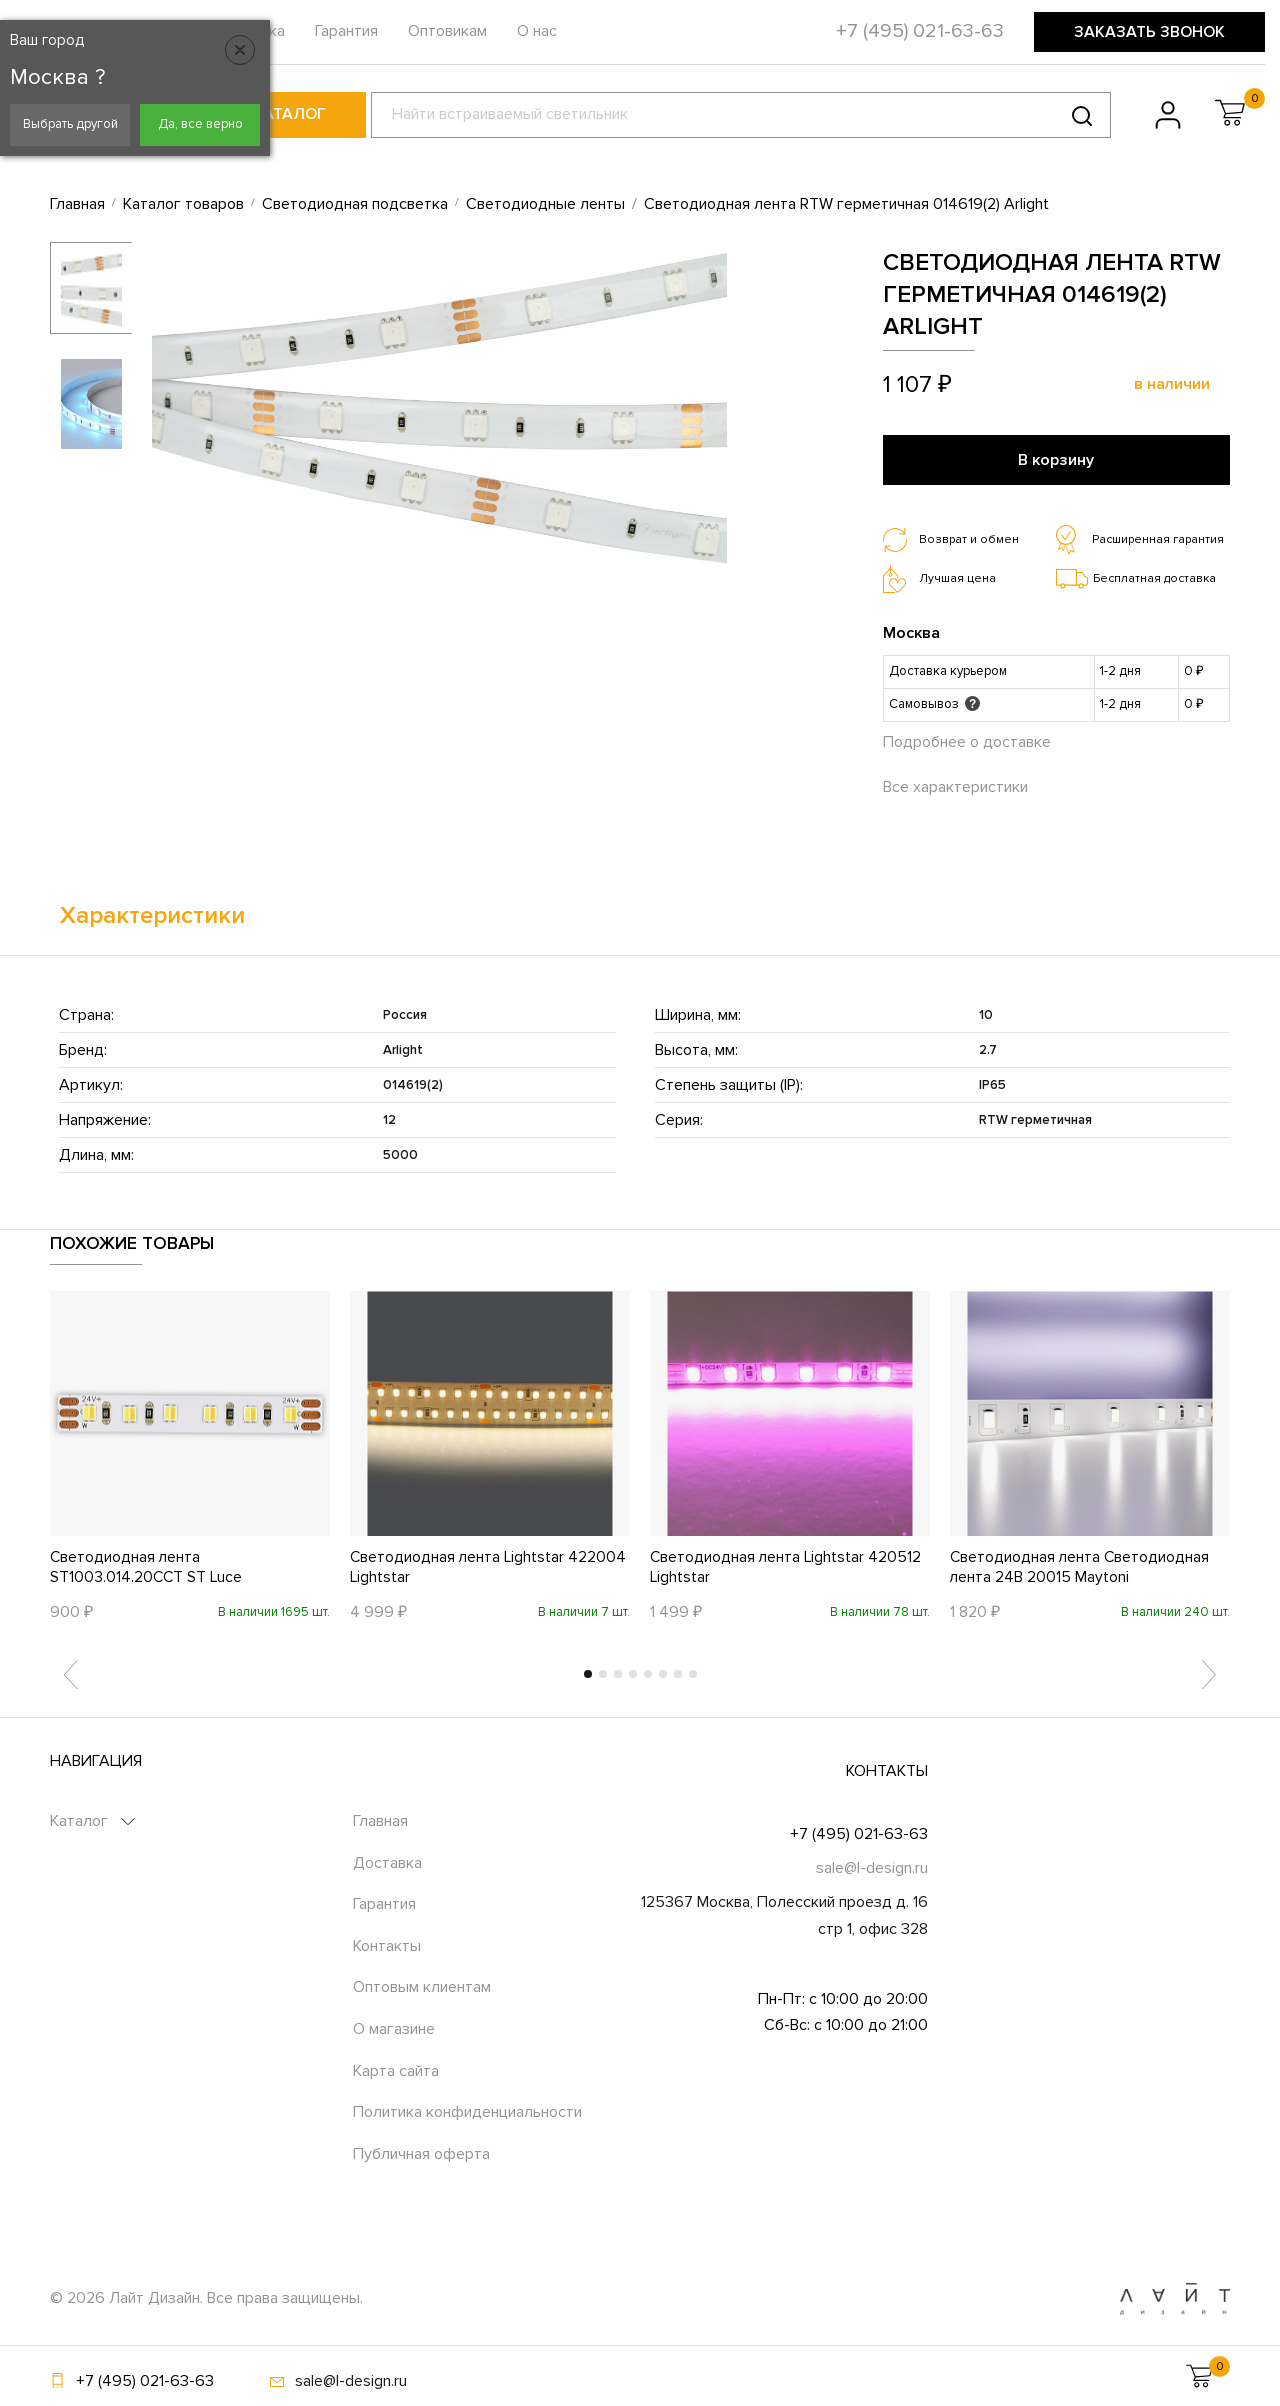  Describe the element at coordinates (346, 31) in the screenshot. I see `Гарантия` at that location.